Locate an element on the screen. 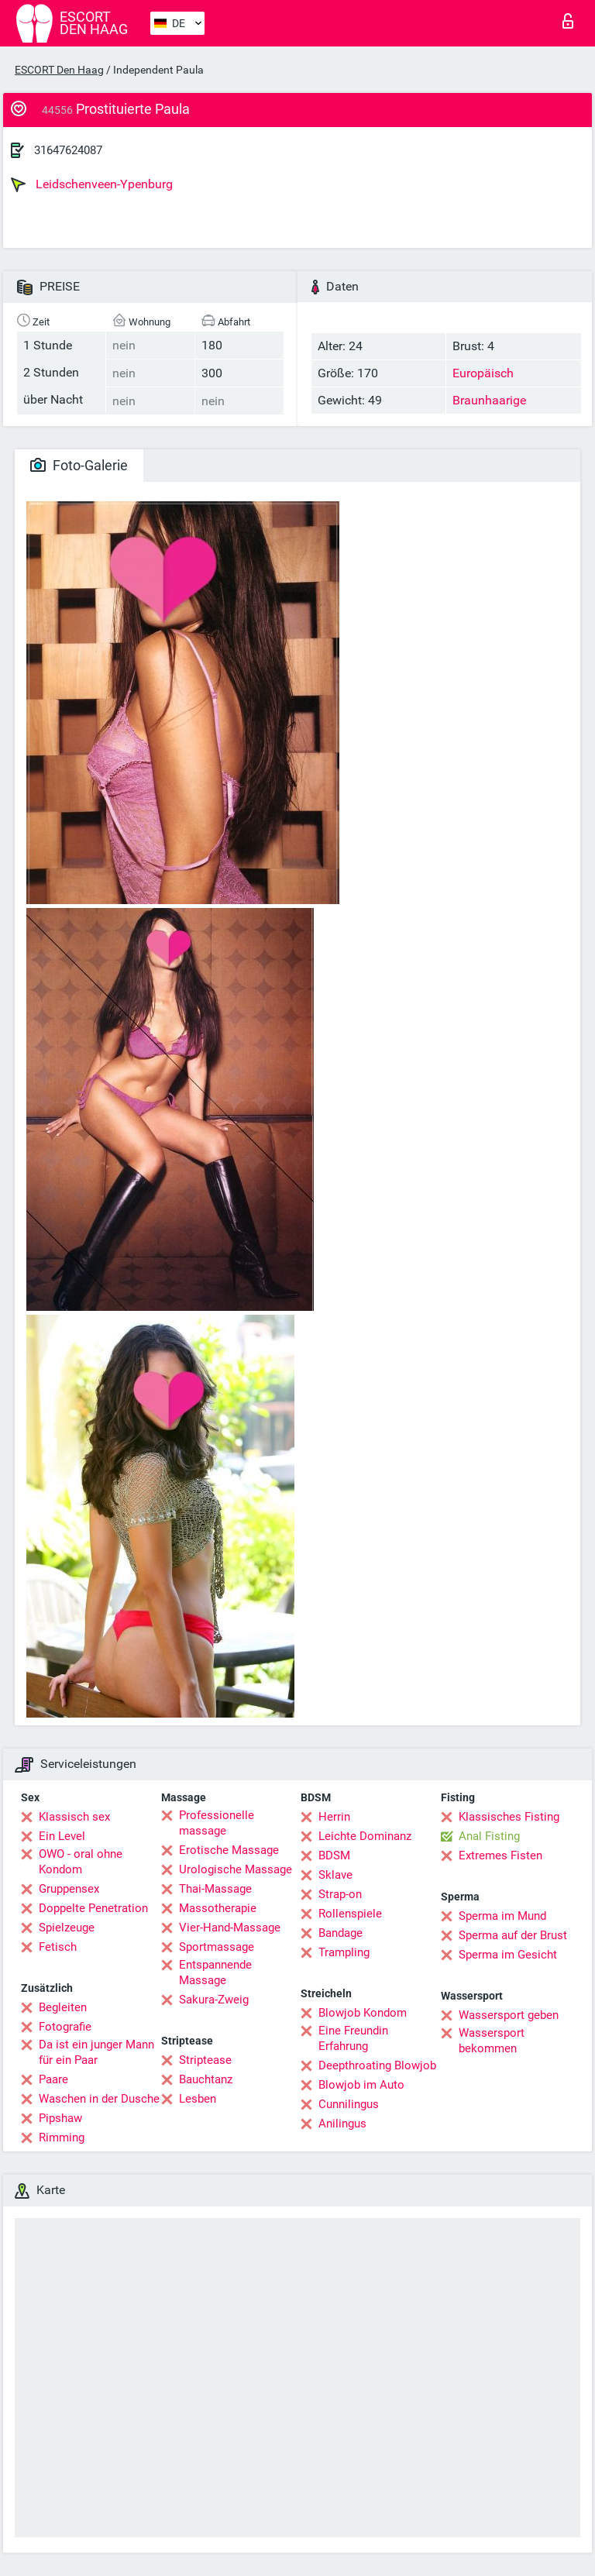 This screenshot has height=2576, width=595. Pipshaw is located at coordinates (60, 2118).